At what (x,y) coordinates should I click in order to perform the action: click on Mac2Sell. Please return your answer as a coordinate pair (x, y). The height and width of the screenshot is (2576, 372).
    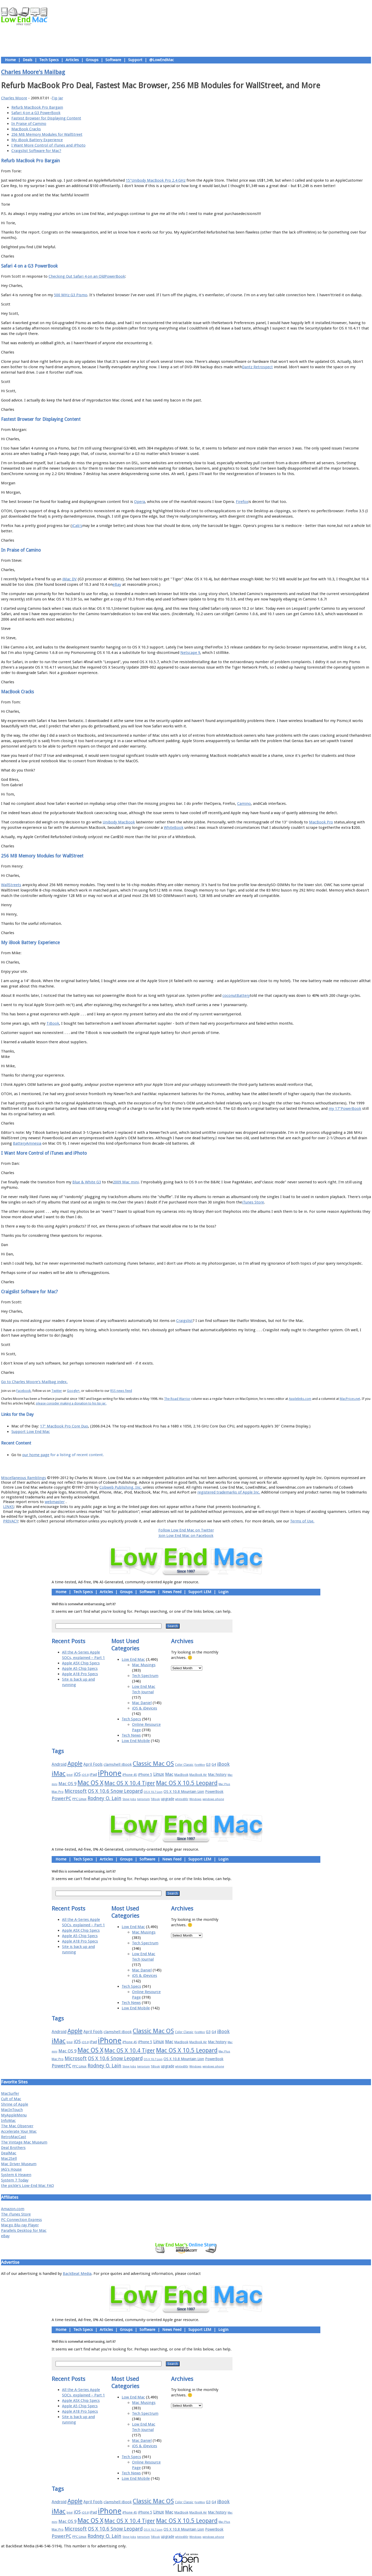
    Looking at the image, I should click on (9, 2158).